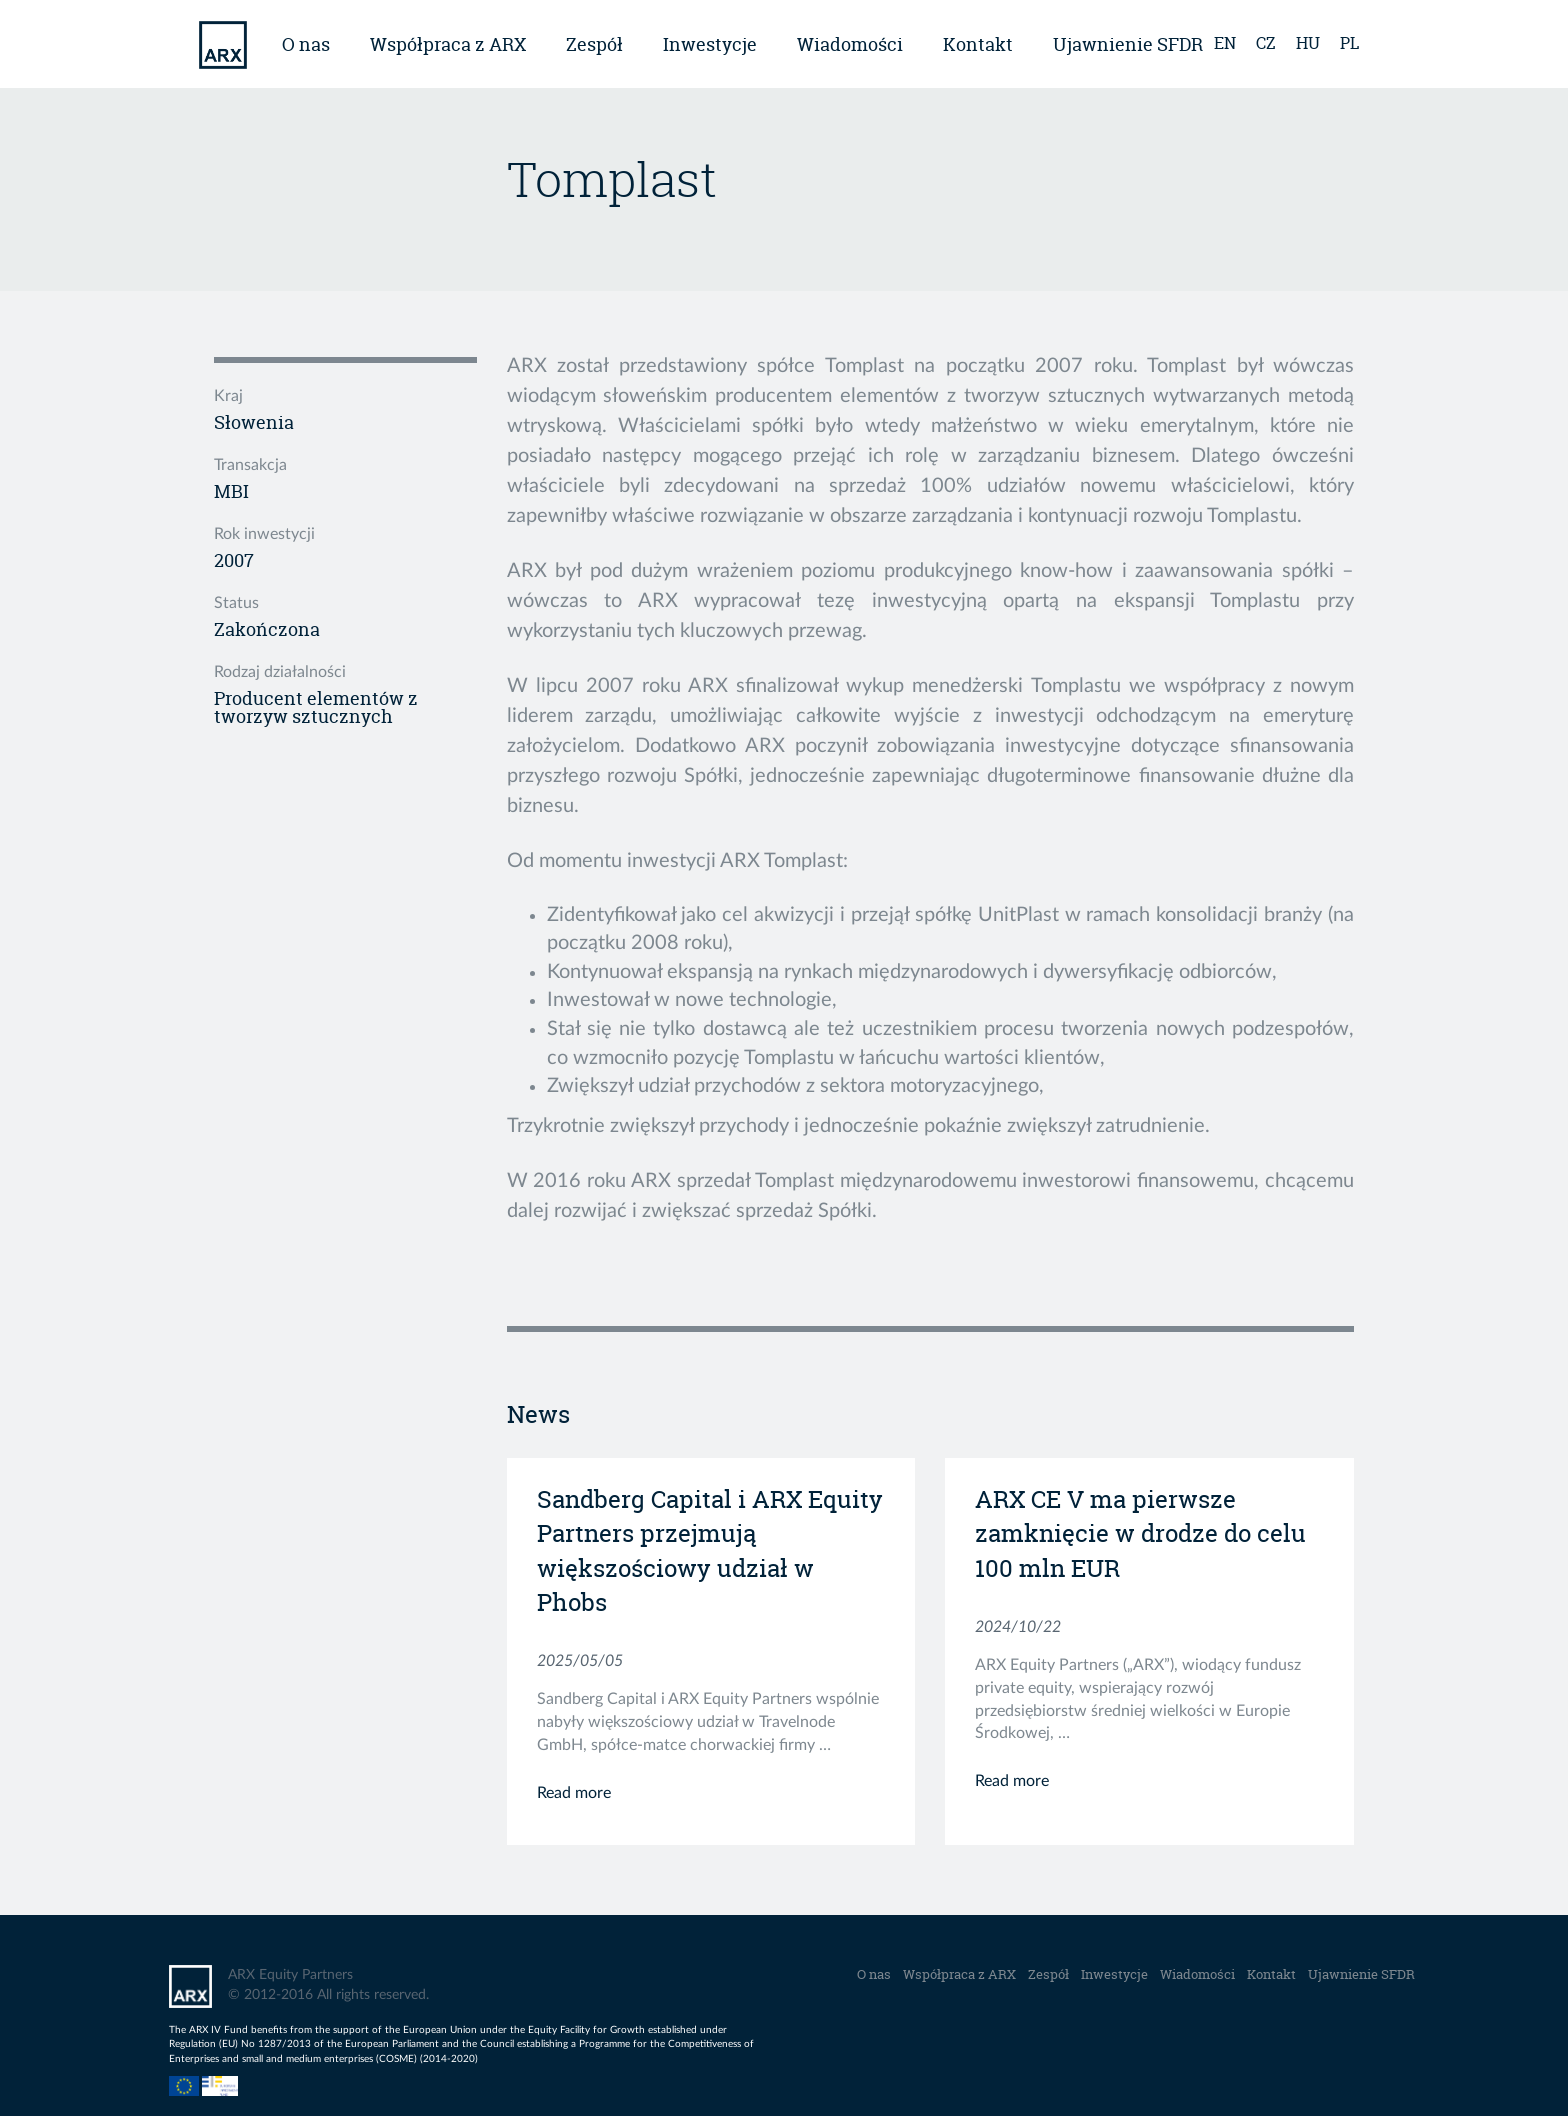 This screenshot has width=1568, height=2116. Describe the element at coordinates (574, 1793) in the screenshot. I see `Read more` at that location.